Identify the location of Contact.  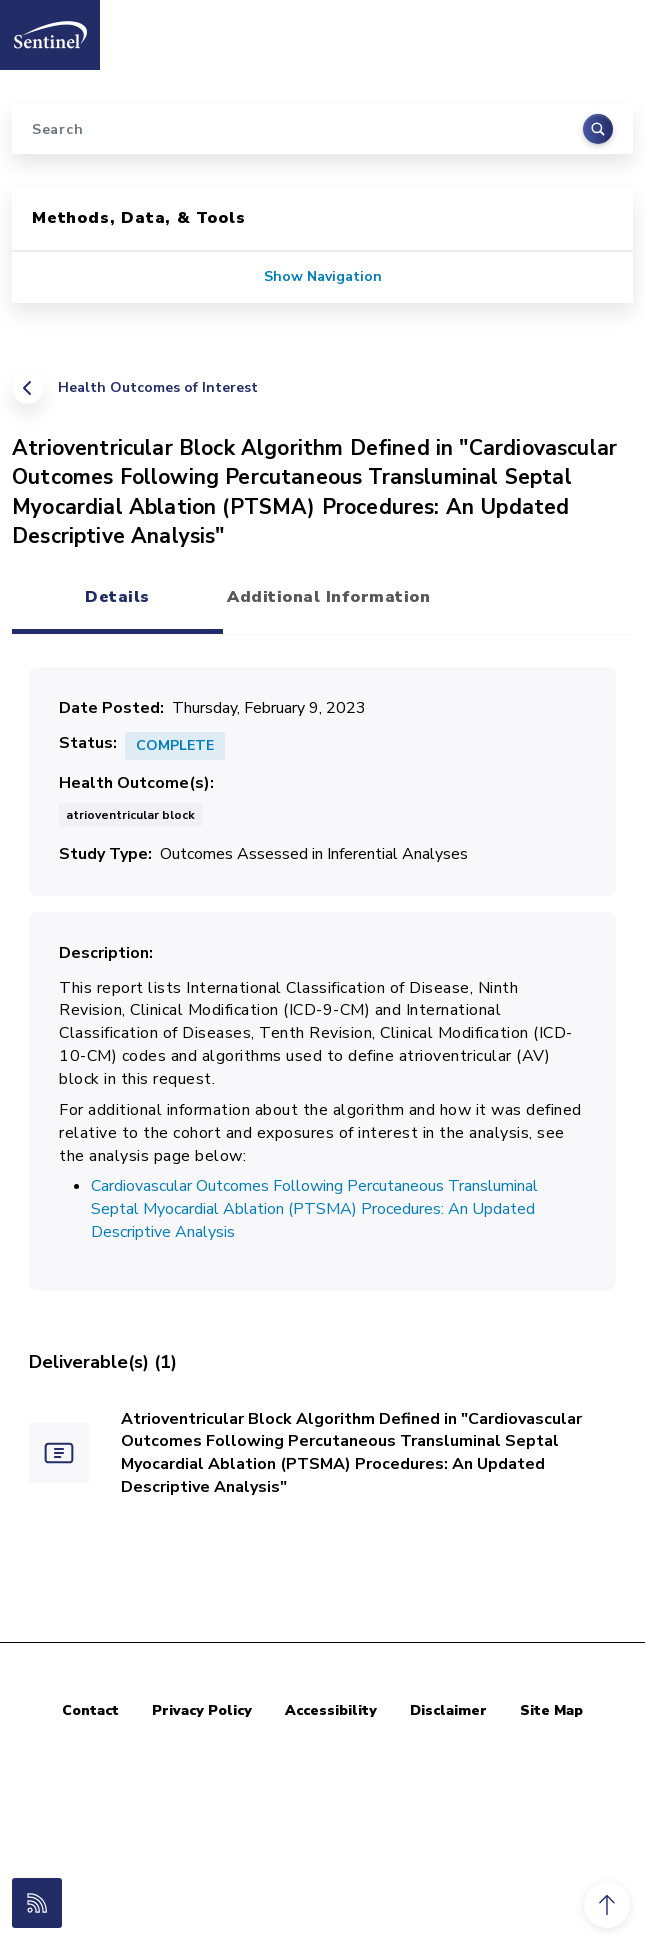
(90, 1710).